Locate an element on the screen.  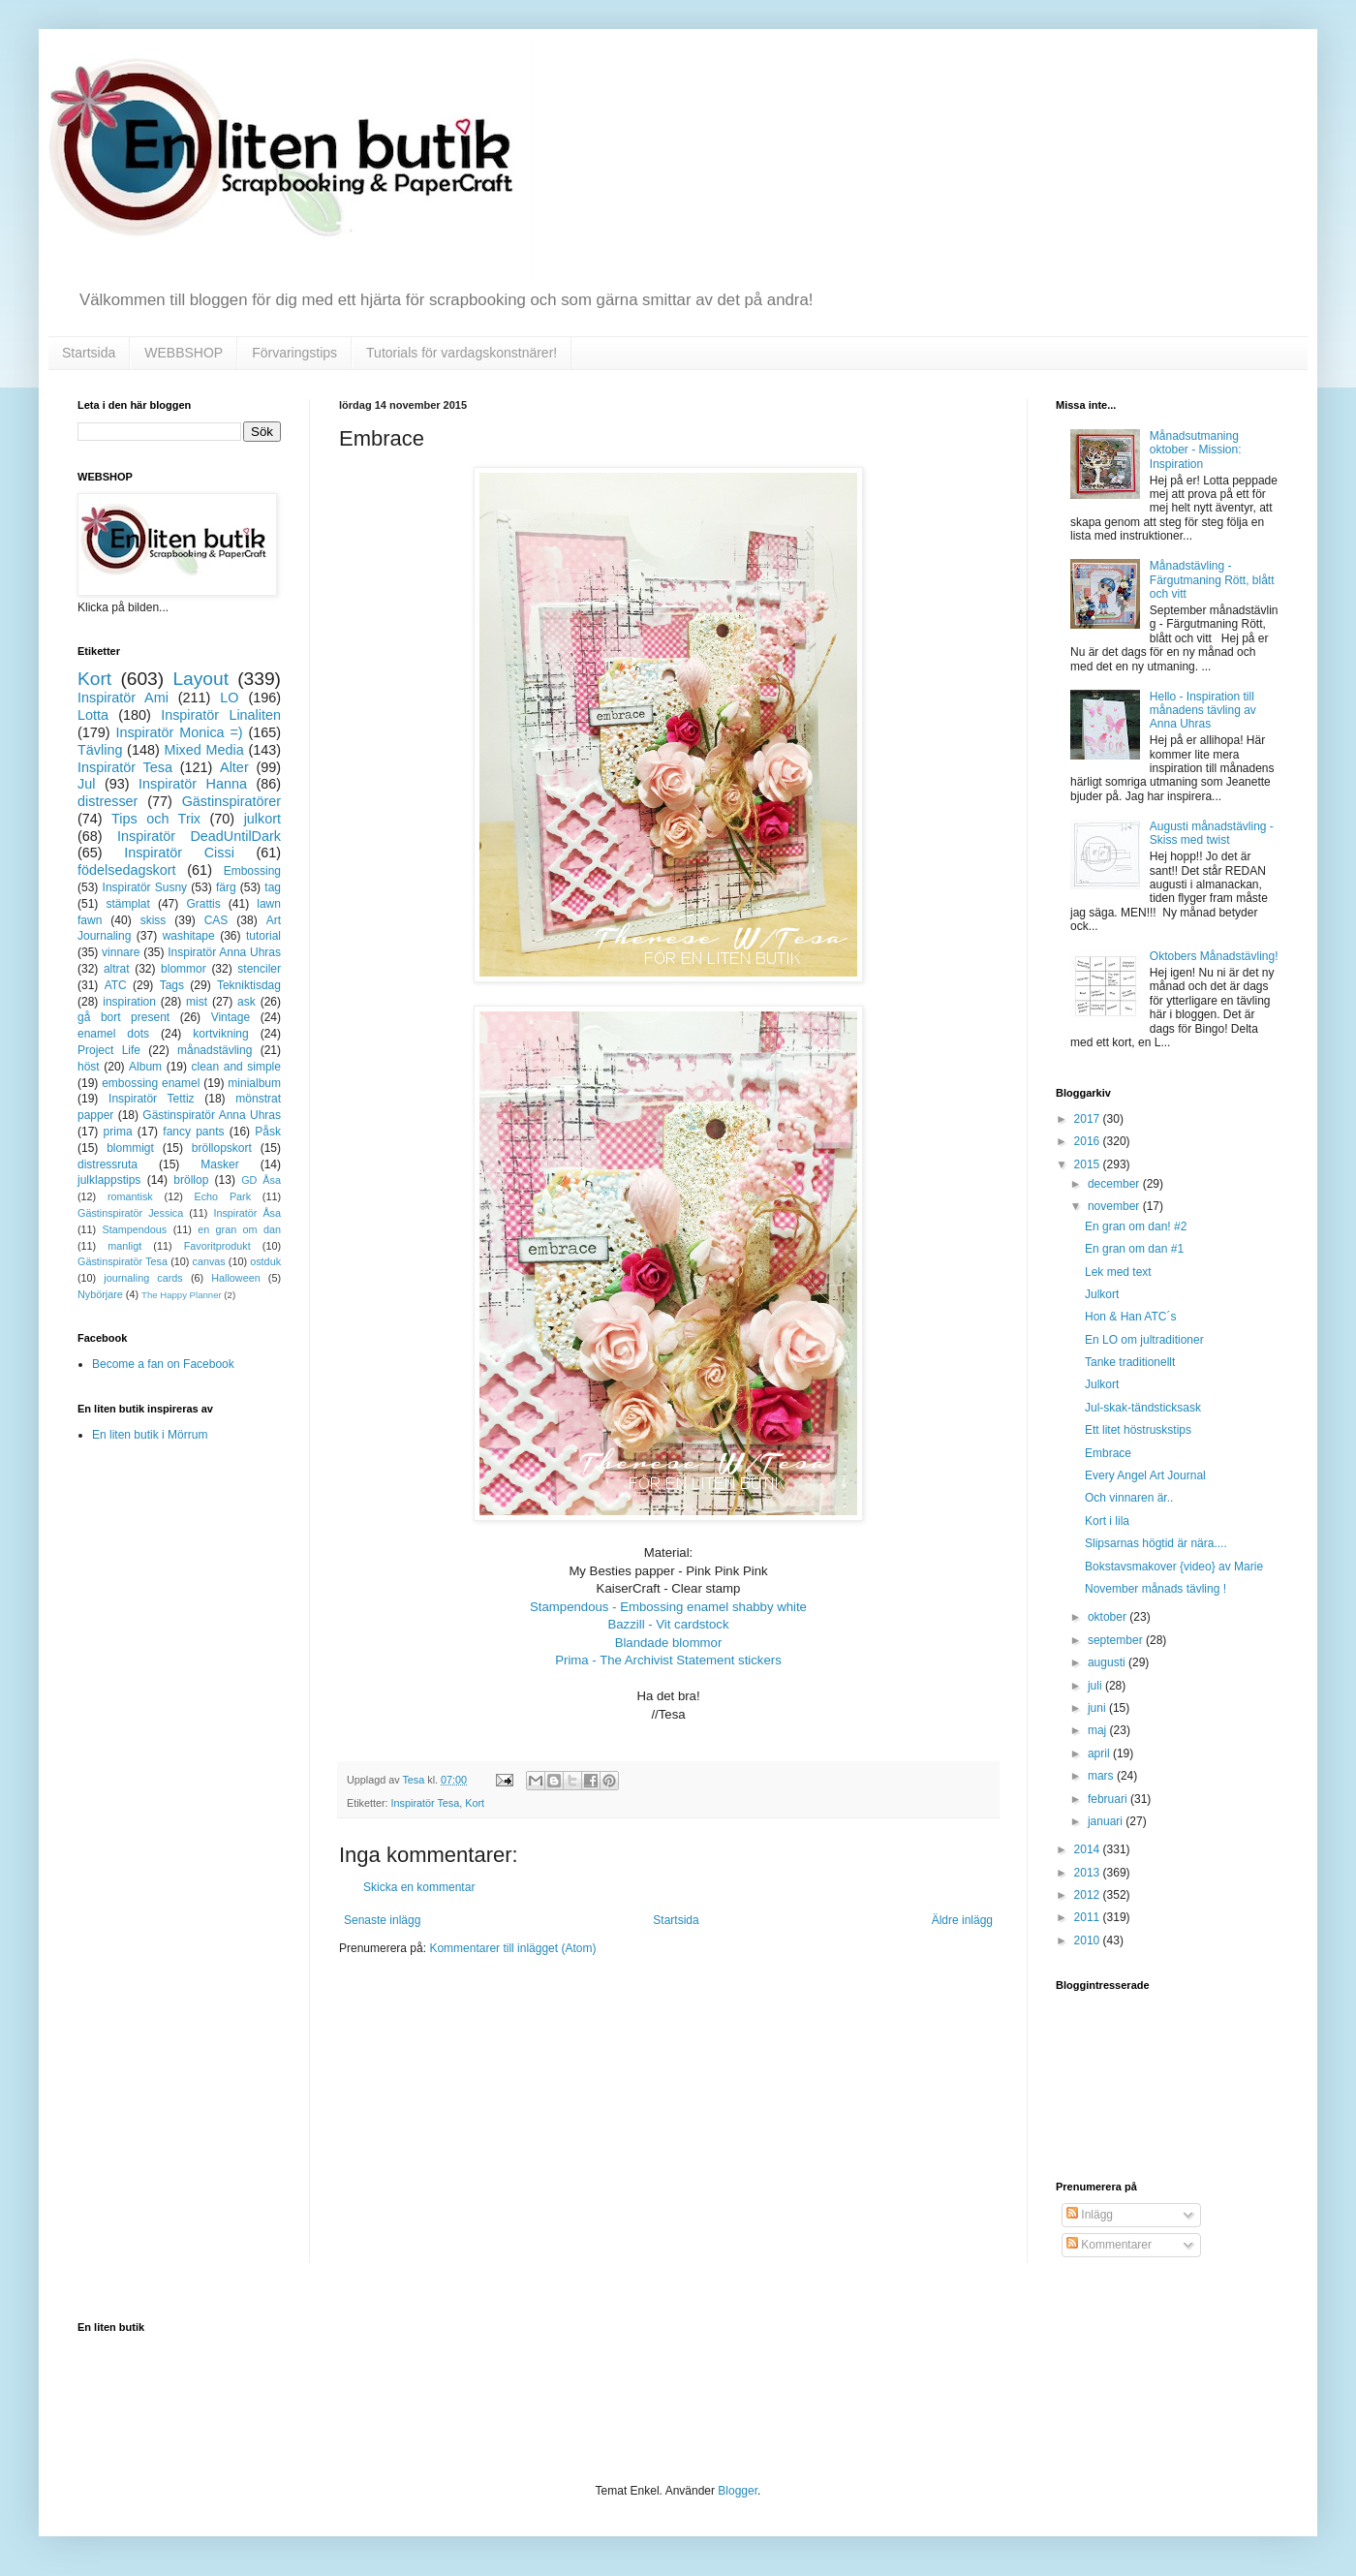
WEBBSHOP is located at coordinates (183, 352).